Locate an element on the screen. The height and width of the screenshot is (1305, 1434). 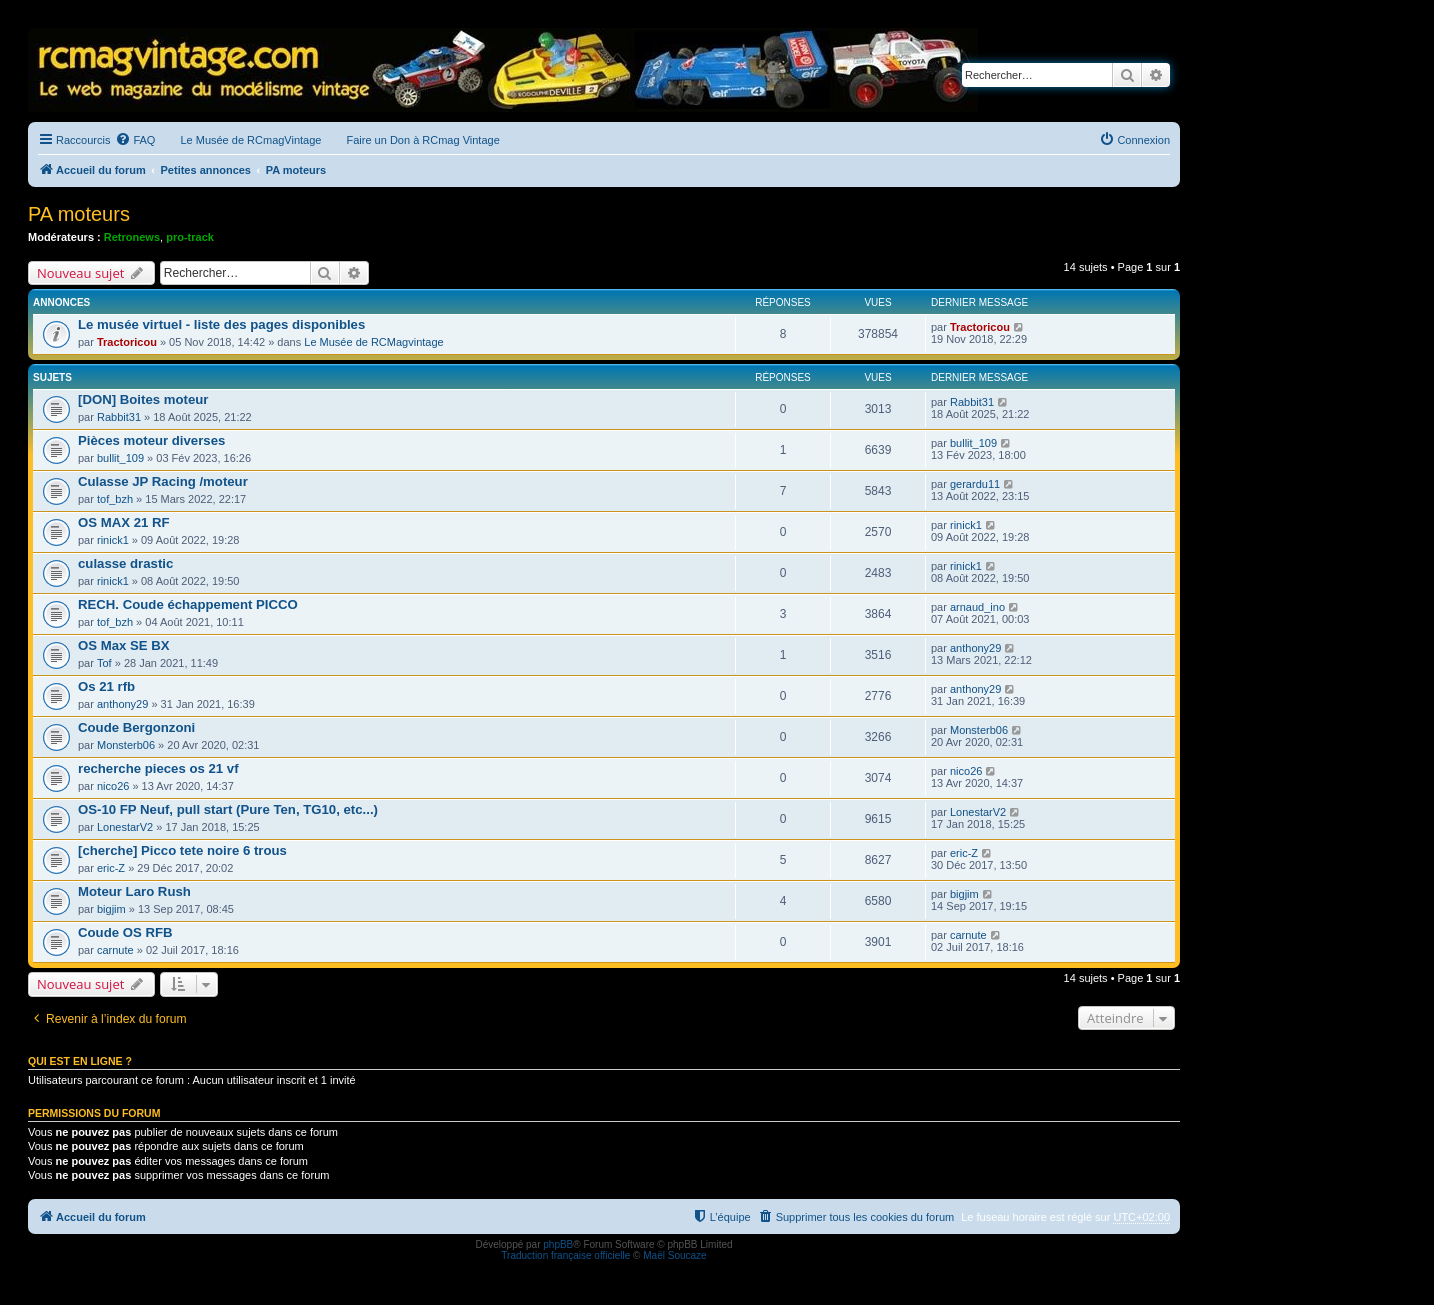
Le Musée de RCmagVintage [menuitem] is located at coordinates (250, 140).